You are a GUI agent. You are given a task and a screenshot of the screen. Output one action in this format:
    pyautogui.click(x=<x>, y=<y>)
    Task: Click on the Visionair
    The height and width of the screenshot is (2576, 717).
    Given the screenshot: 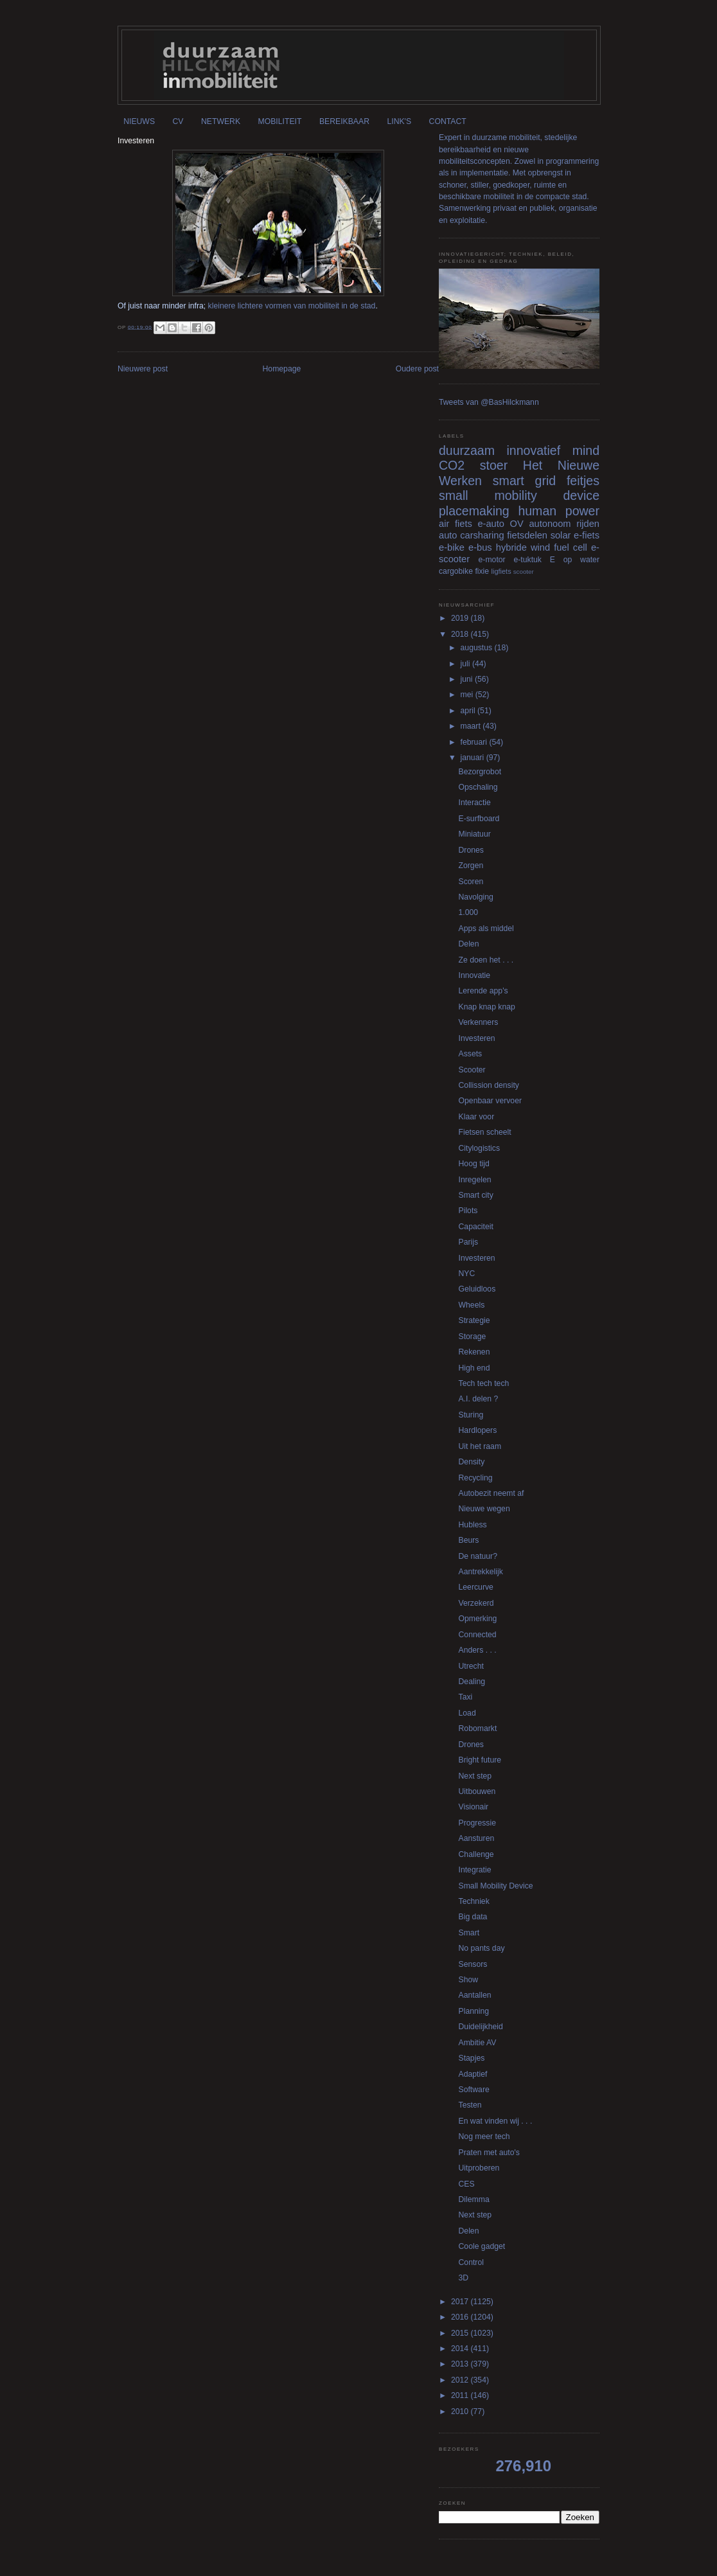 What is the action you would take?
    pyautogui.click(x=474, y=1806)
    